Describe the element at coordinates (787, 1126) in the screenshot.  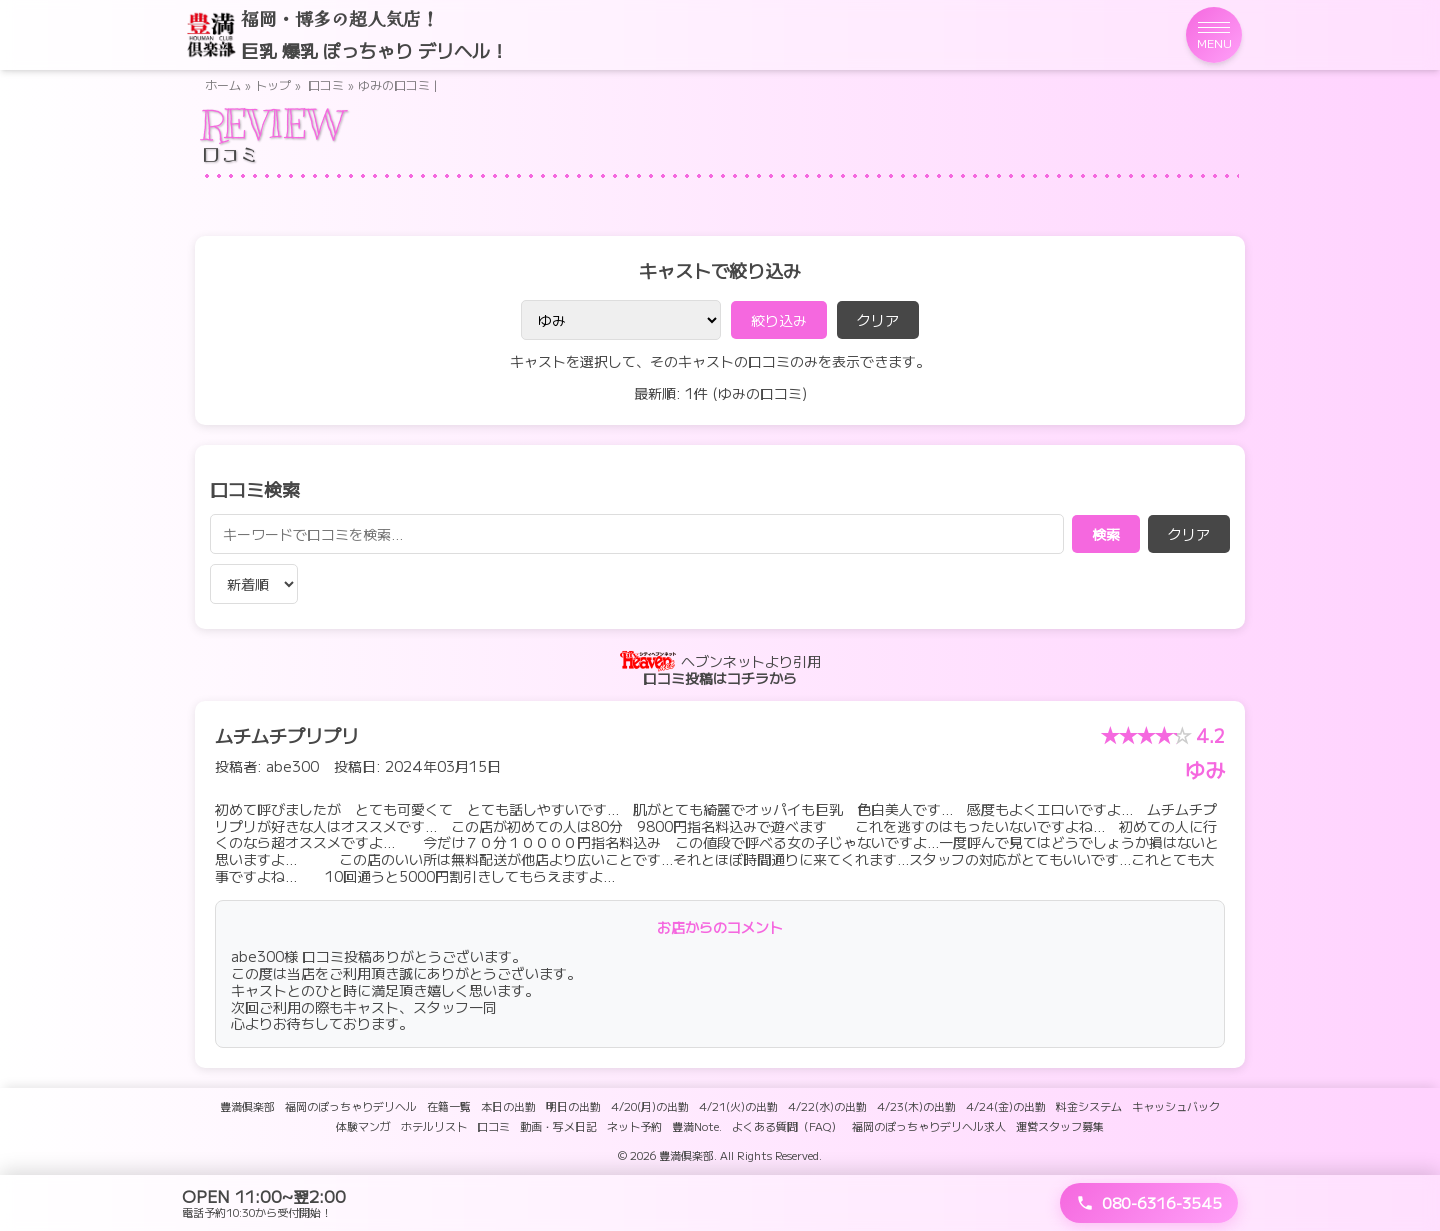
I see `よくある質問（FAQ）` at that location.